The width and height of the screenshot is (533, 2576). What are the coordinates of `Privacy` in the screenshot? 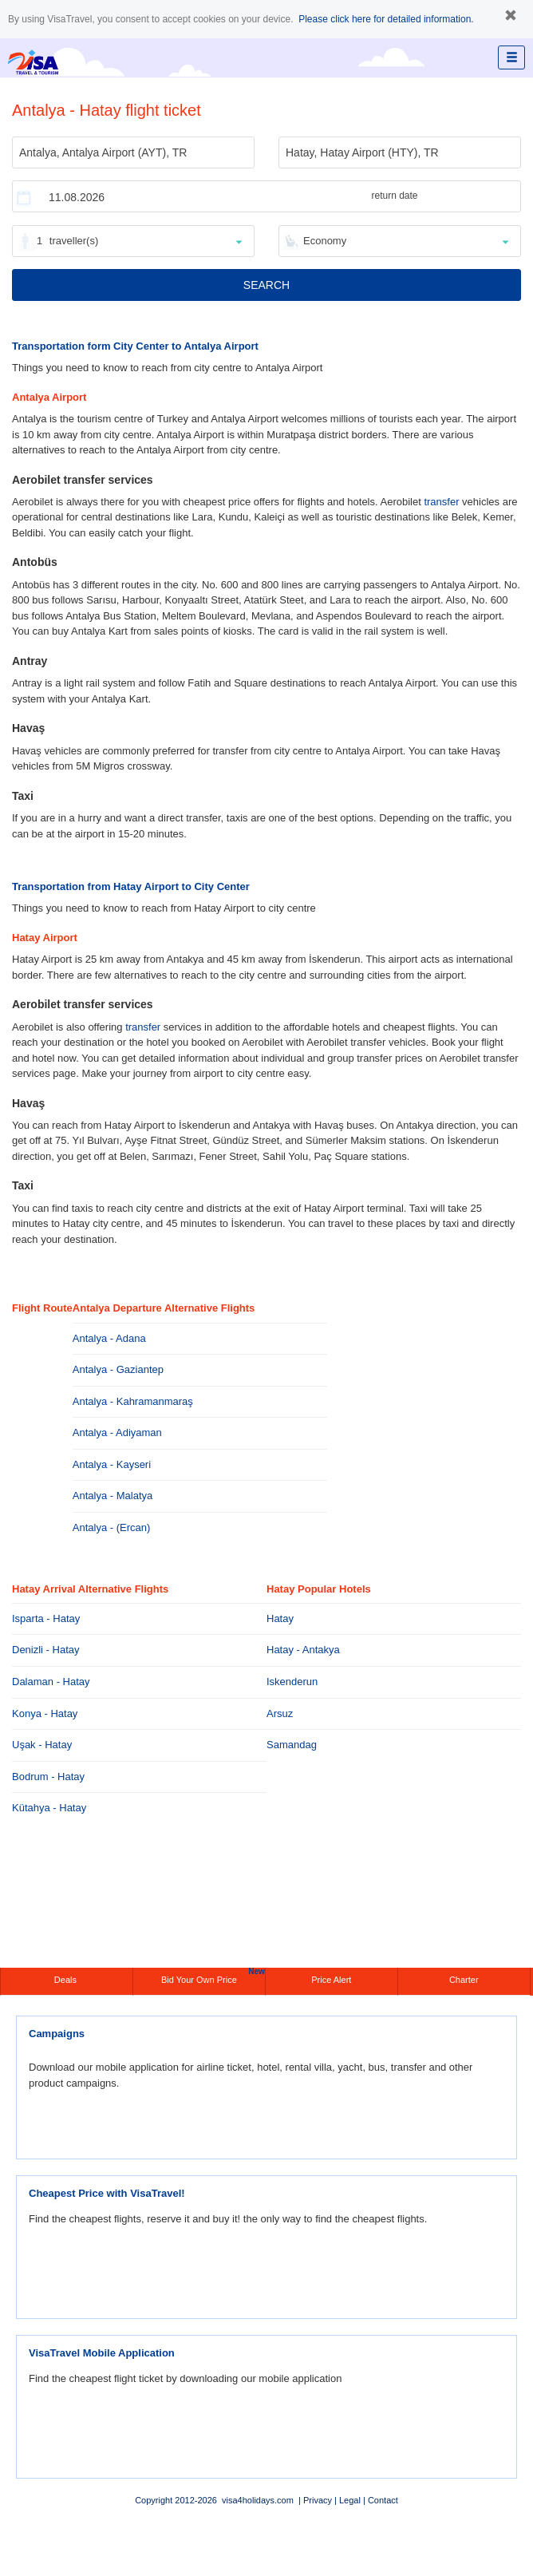 It's located at (317, 2500).